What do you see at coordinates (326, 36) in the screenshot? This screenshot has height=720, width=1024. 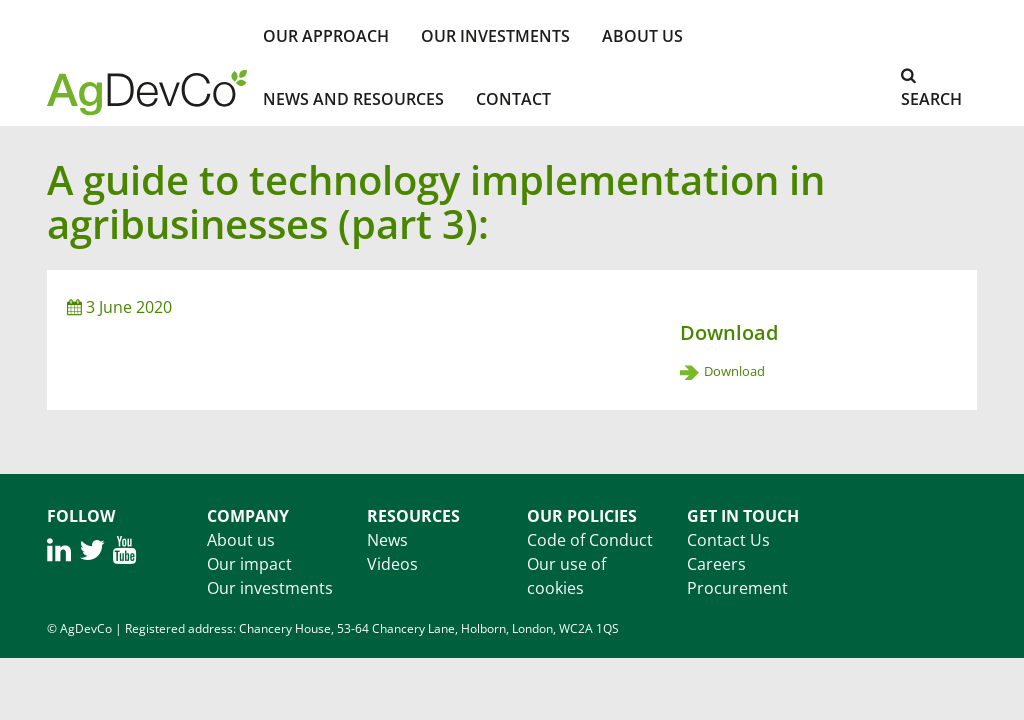 I see `Our Approach` at bounding box center [326, 36].